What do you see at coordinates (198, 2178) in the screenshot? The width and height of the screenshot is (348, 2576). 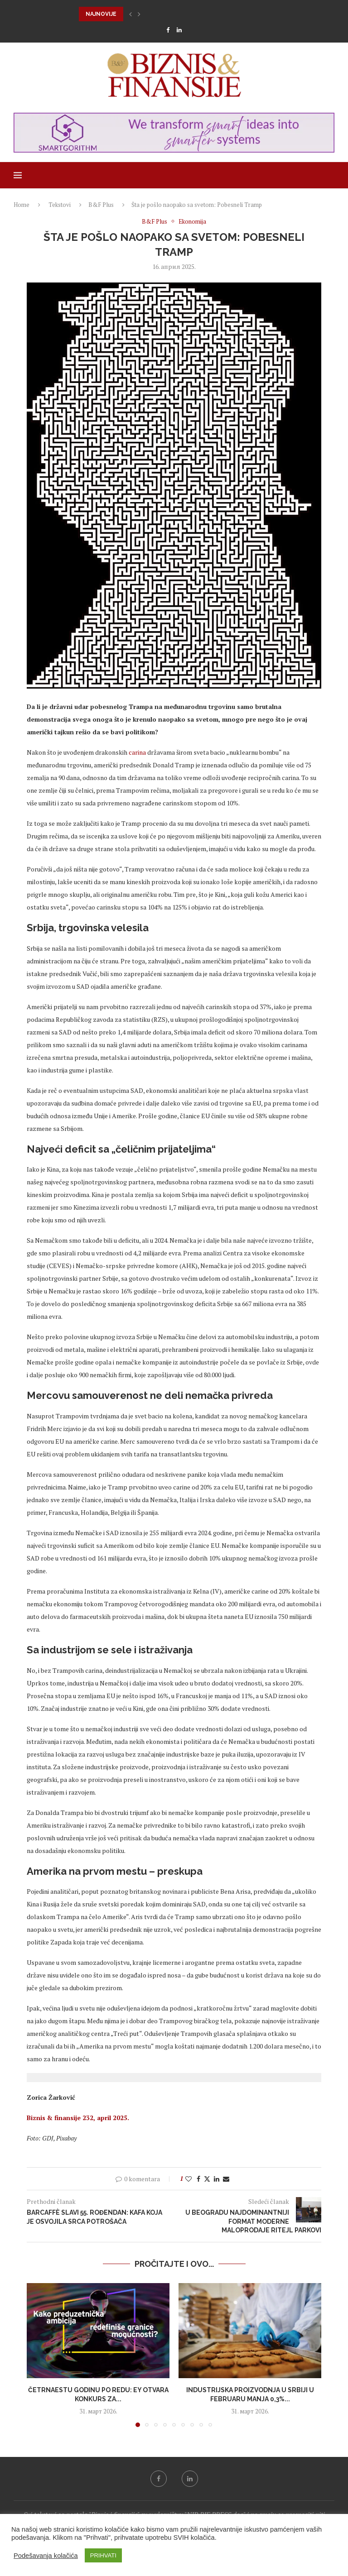 I see `[Share on Facebook]` at bounding box center [198, 2178].